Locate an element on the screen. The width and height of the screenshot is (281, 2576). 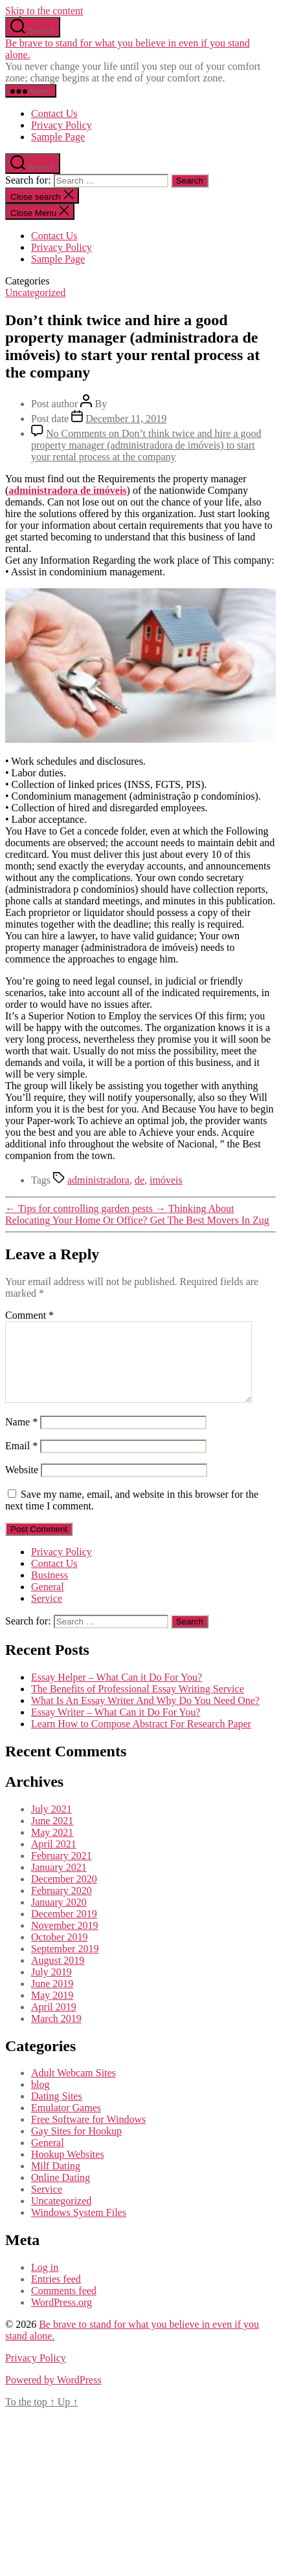
imóveis is located at coordinates (166, 1180).